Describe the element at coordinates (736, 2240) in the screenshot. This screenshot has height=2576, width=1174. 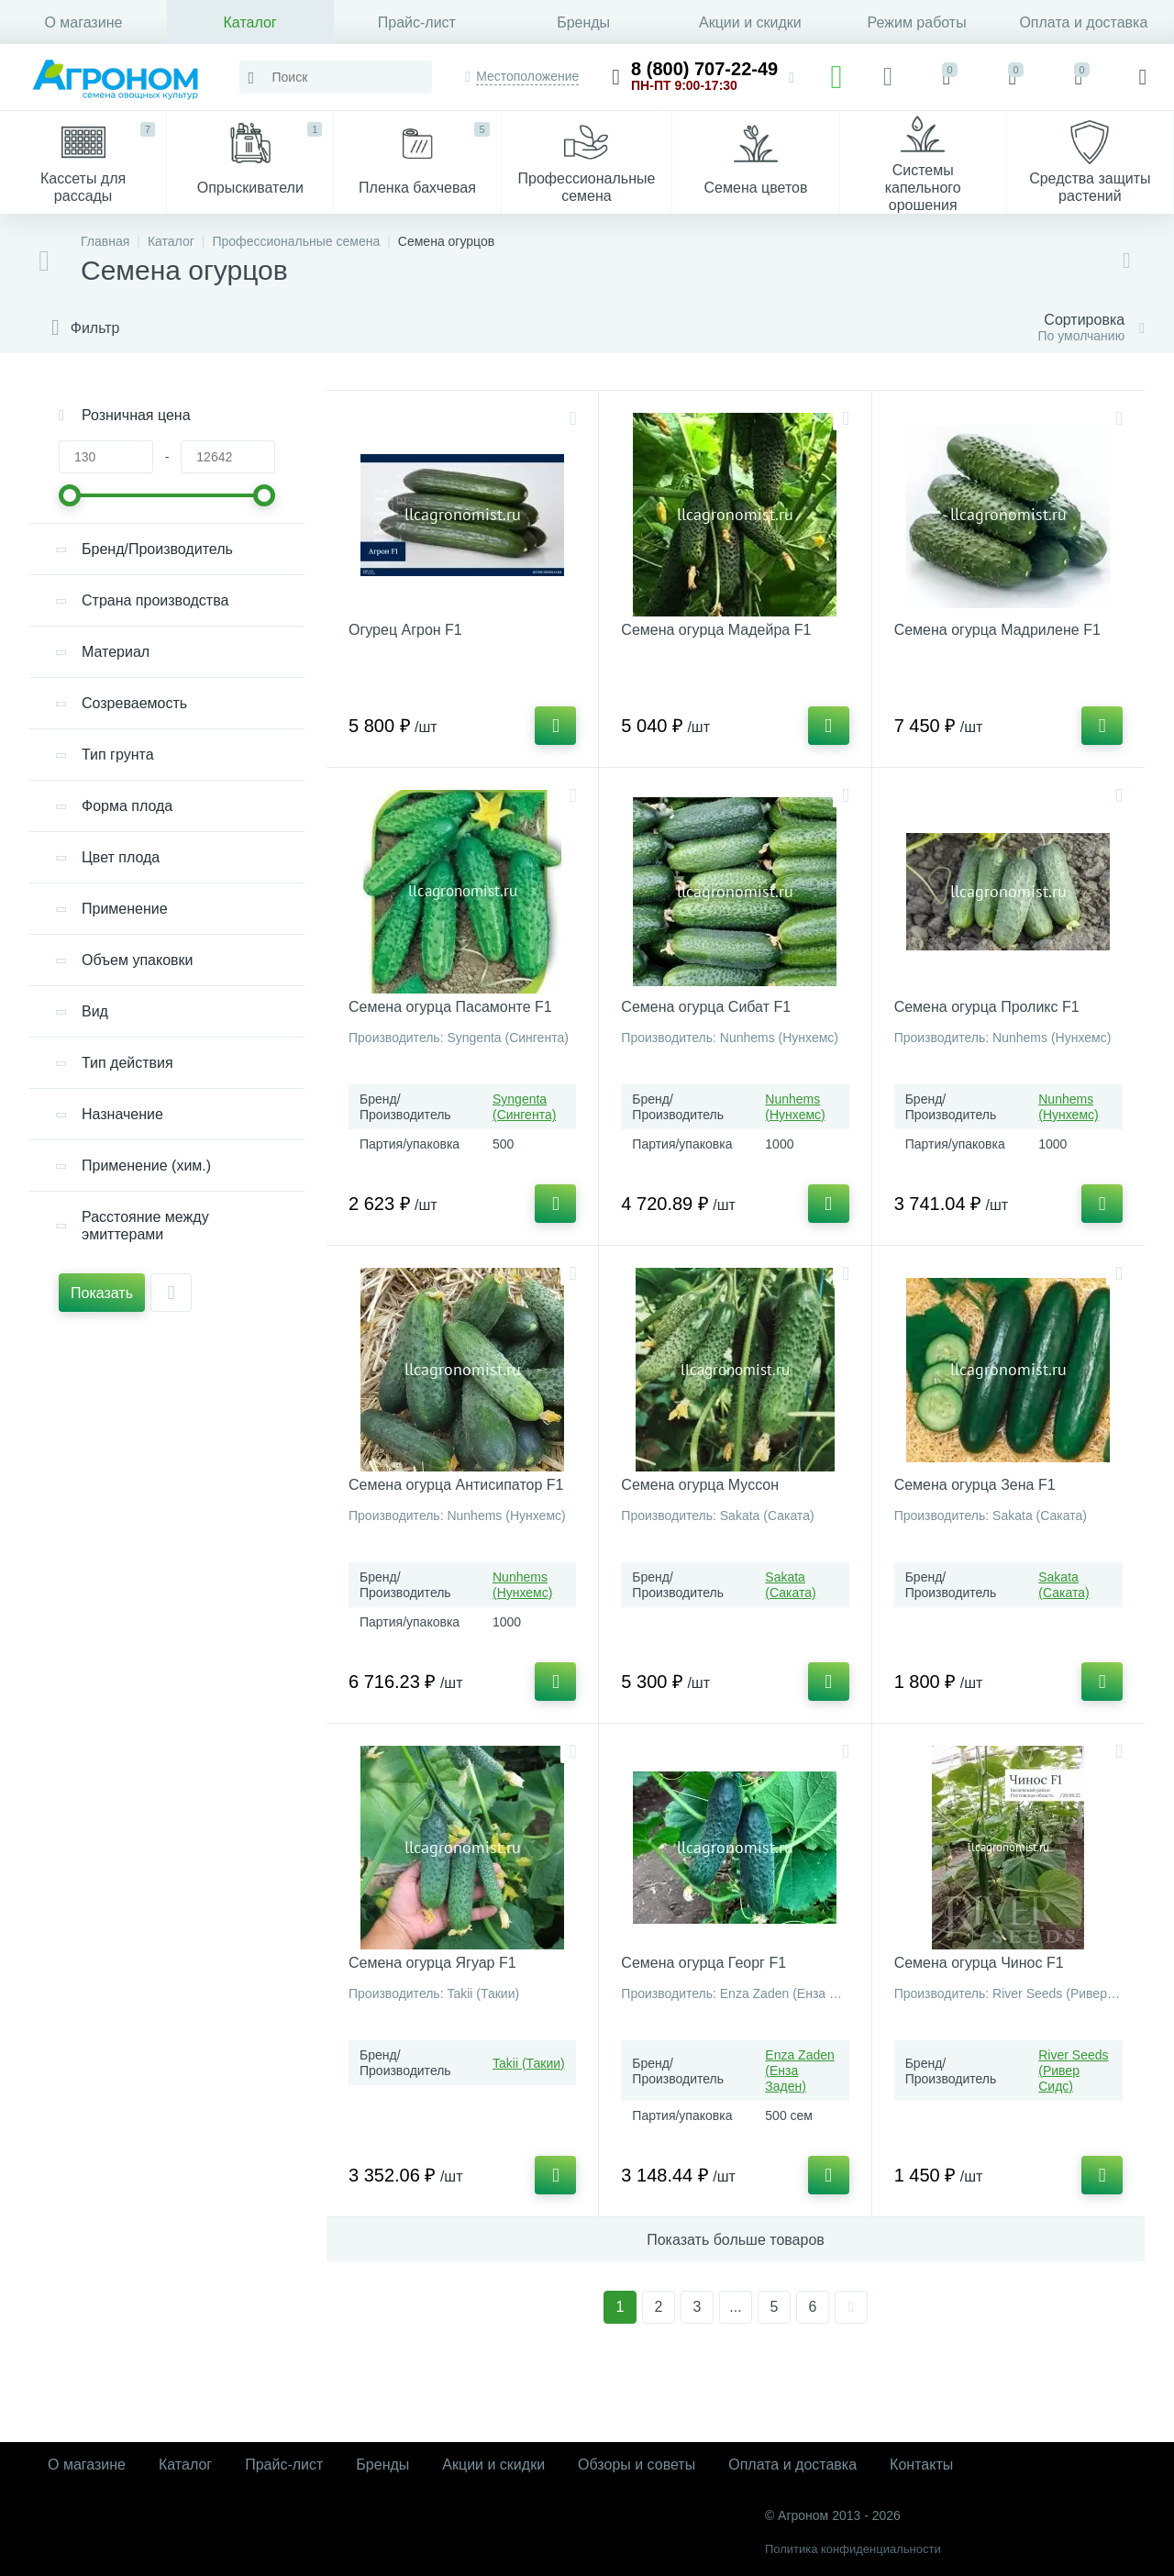
I see `Показать больше товаров` at that location.